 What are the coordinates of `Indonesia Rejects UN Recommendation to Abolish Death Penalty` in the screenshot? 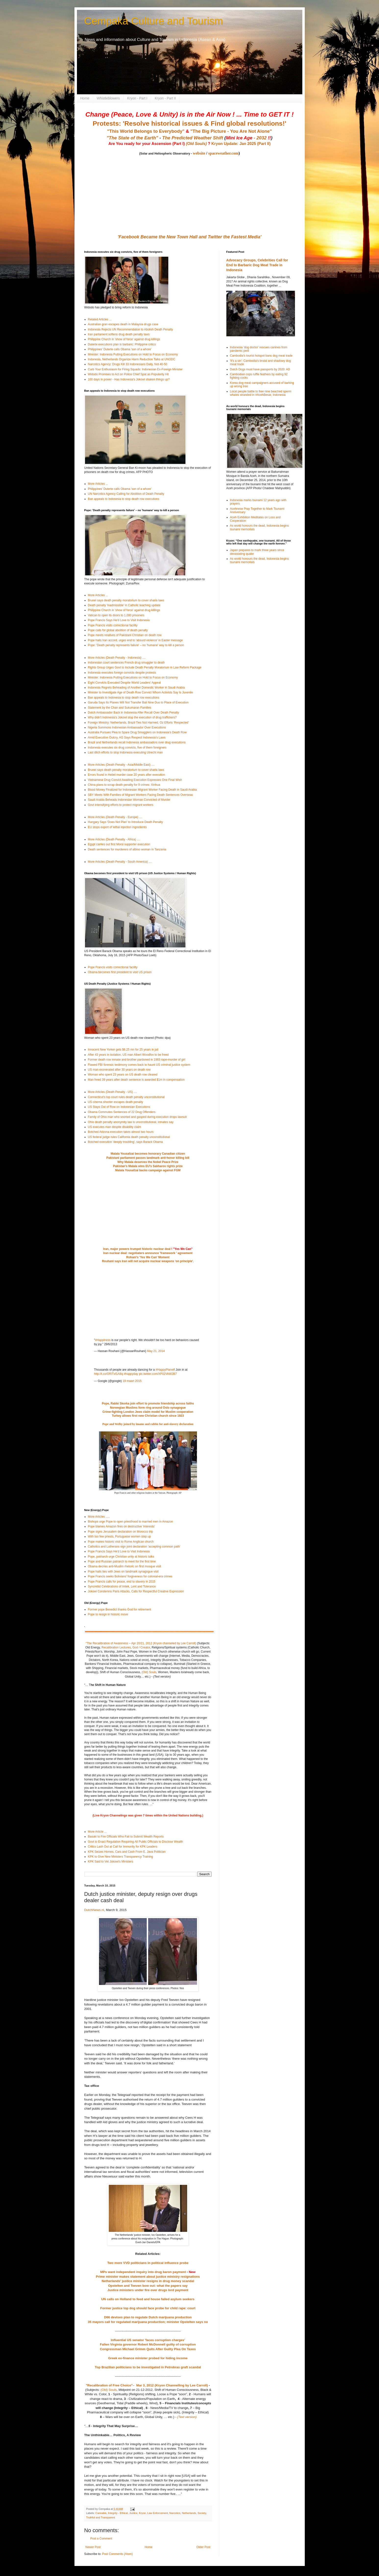 It's located at (130, 329).